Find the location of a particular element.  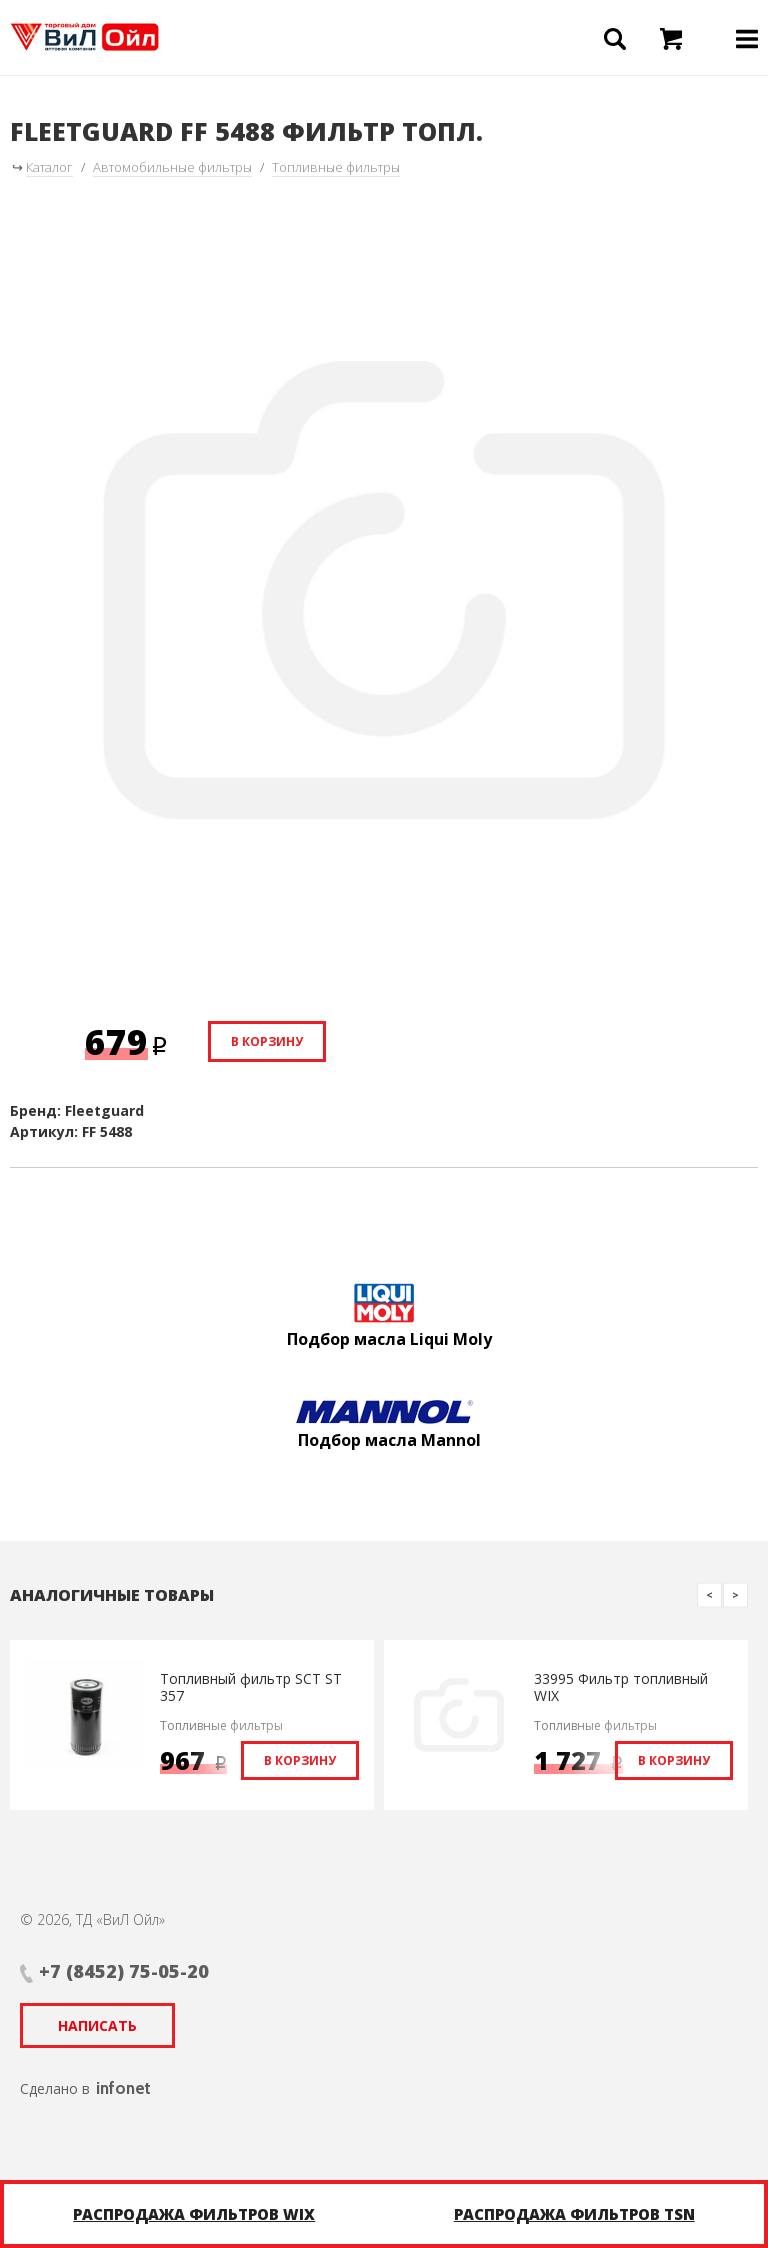

Распродажа фильтров TSN is located at coordinates (574, 2214).